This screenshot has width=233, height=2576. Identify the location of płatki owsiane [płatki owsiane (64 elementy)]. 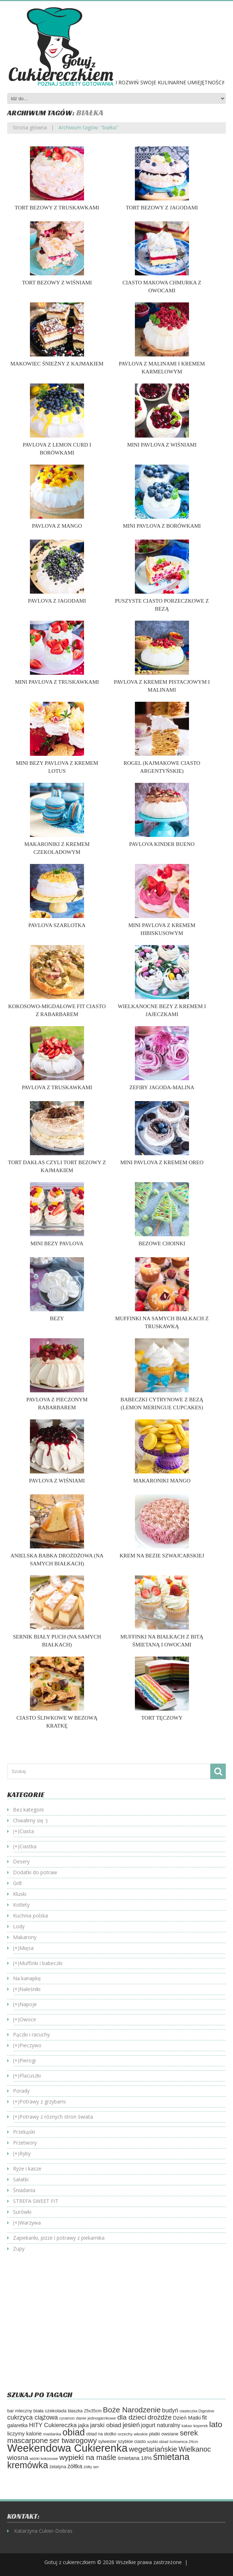
(163, 2434).